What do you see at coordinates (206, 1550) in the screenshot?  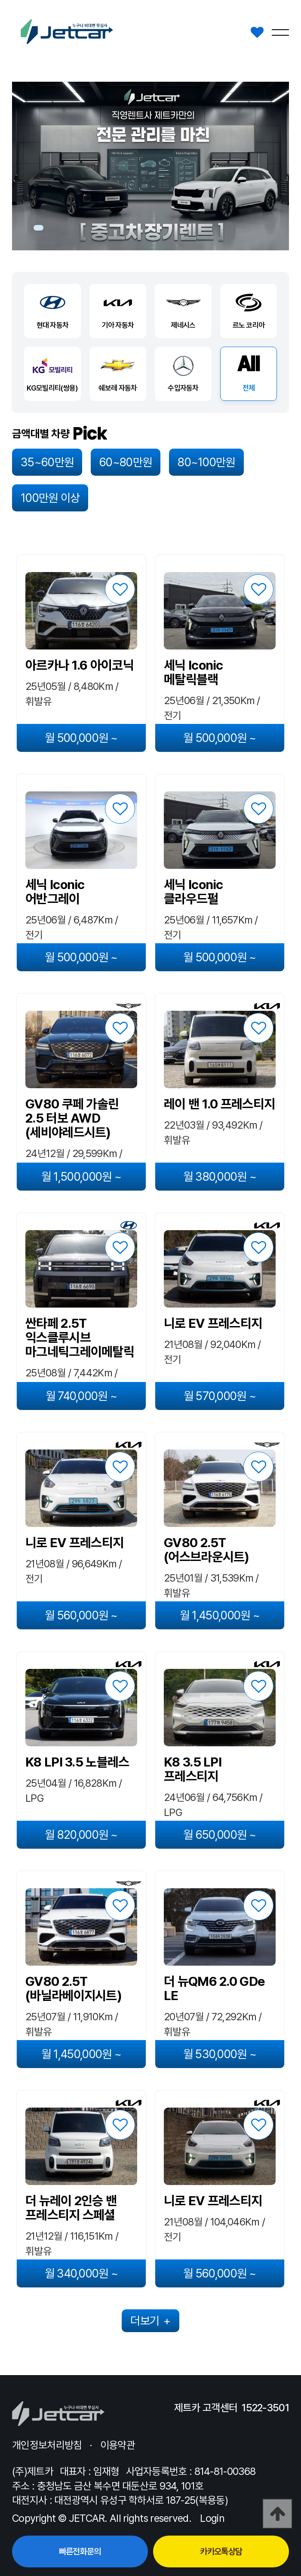 I see `GV80 2.5T (어스브라운시트)` at bounding box center [206, 1550].